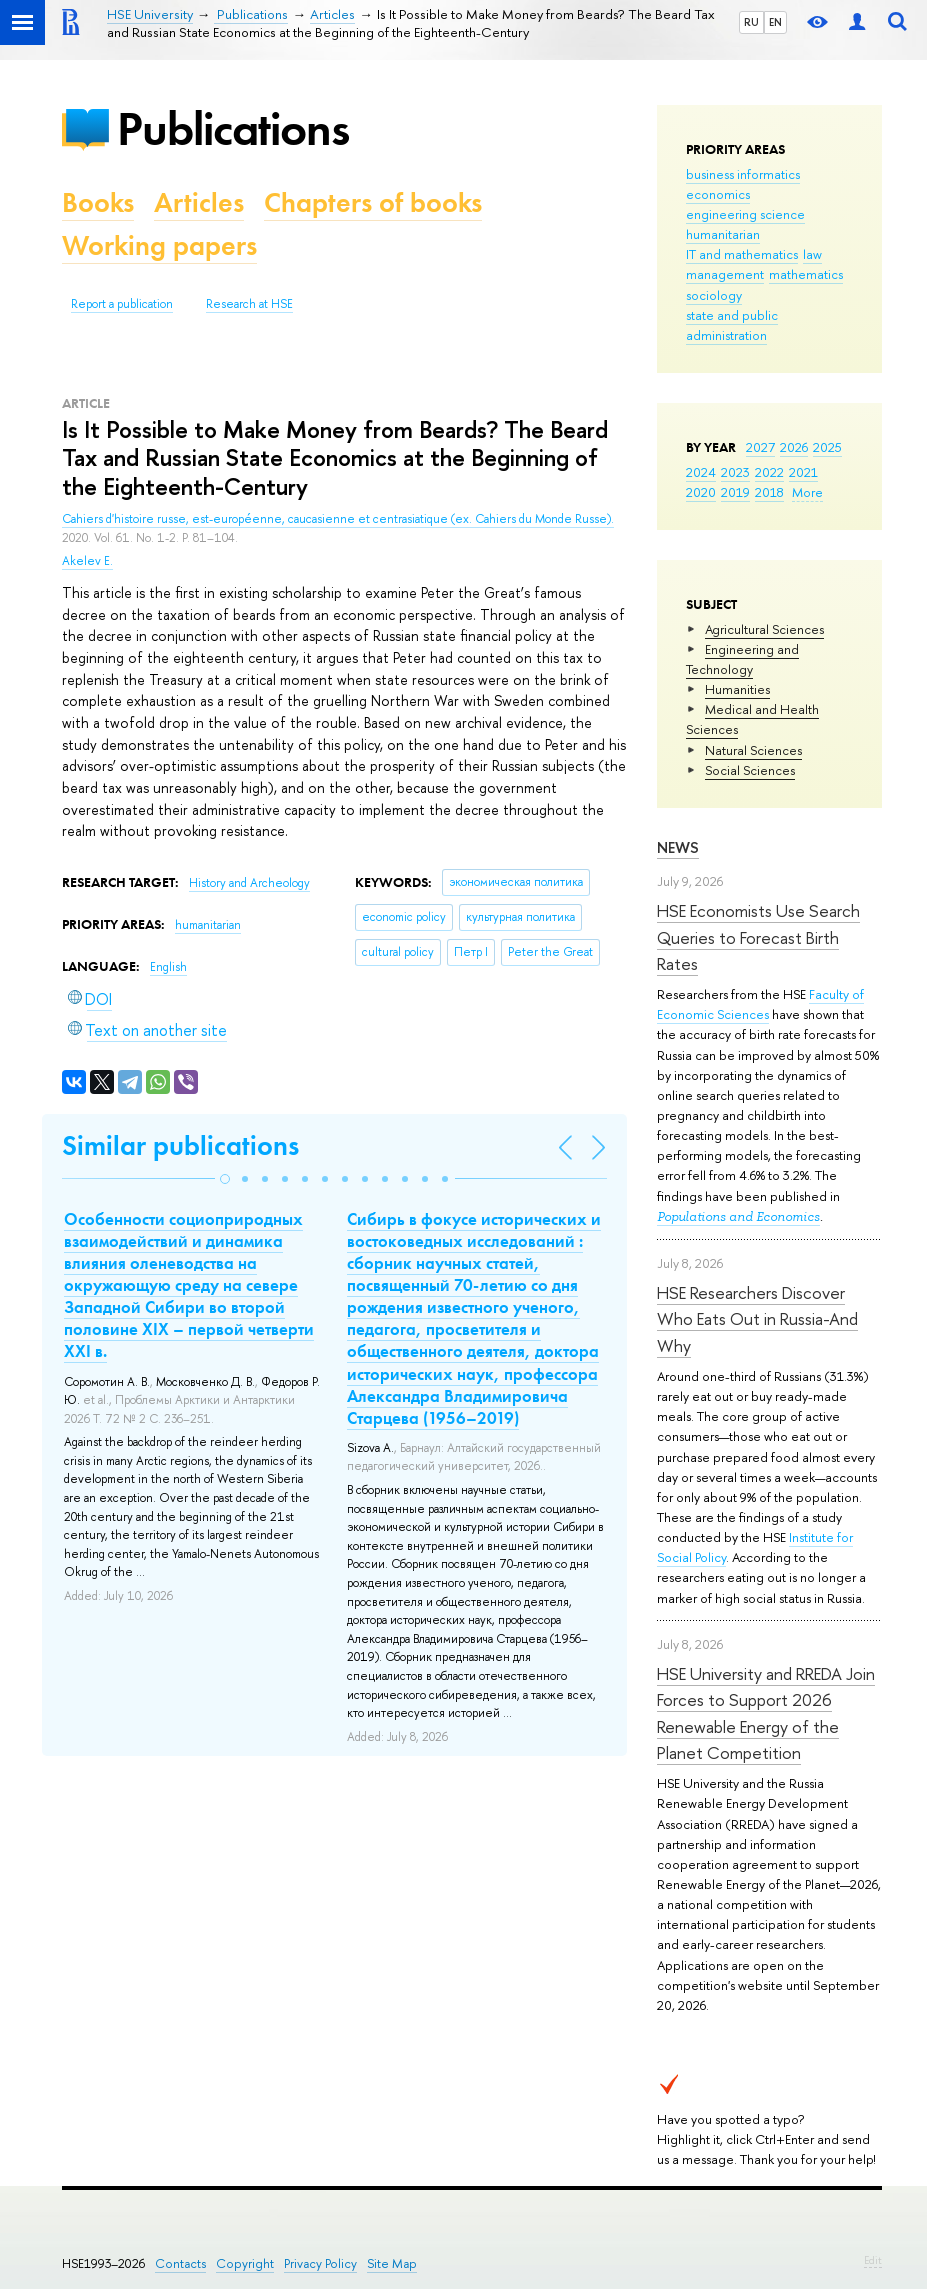 The height and width of the screenshot is (2289, 927). I want to click on Cahiers d'histoire russe, est-européenne, caucasienne et centrasiatique (ex. Cahiers du Monde Russe)., so click(338, 519).